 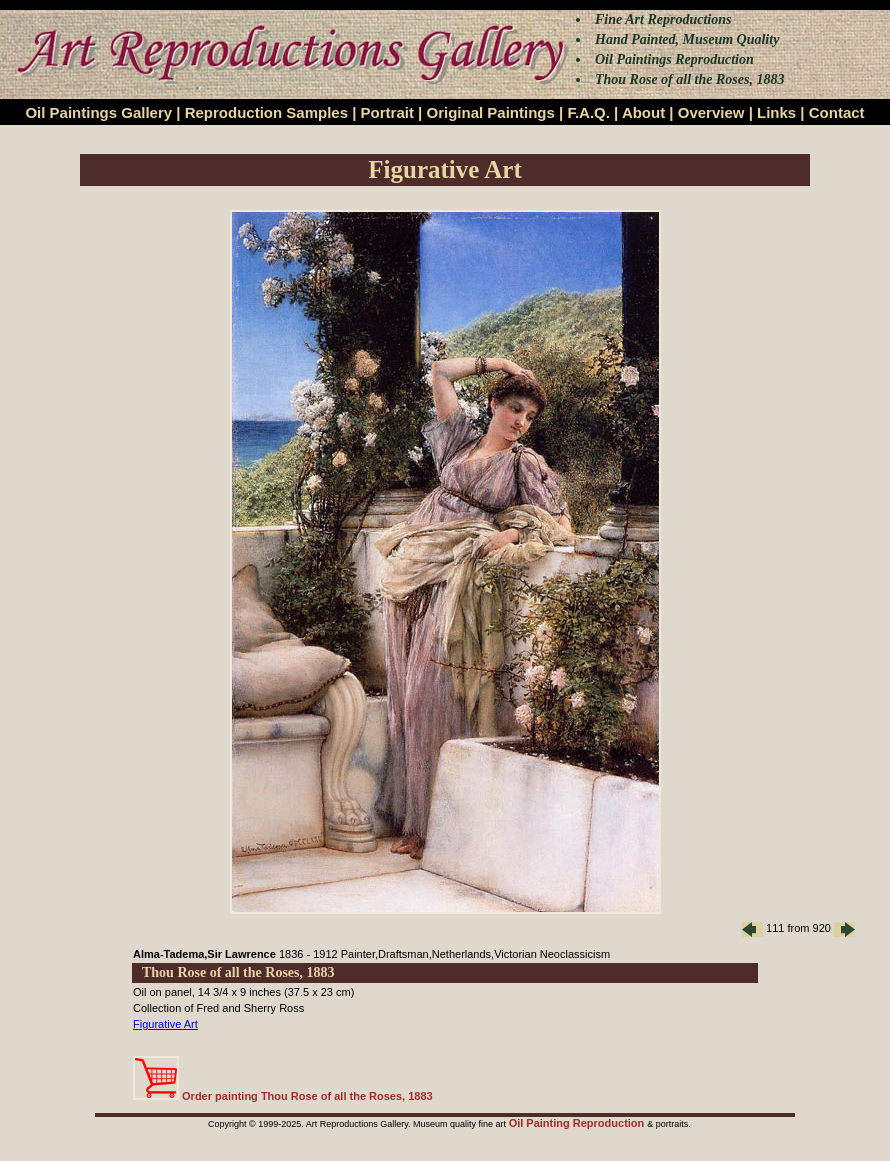 I want to click on Overview, so click(x=711, y=112).